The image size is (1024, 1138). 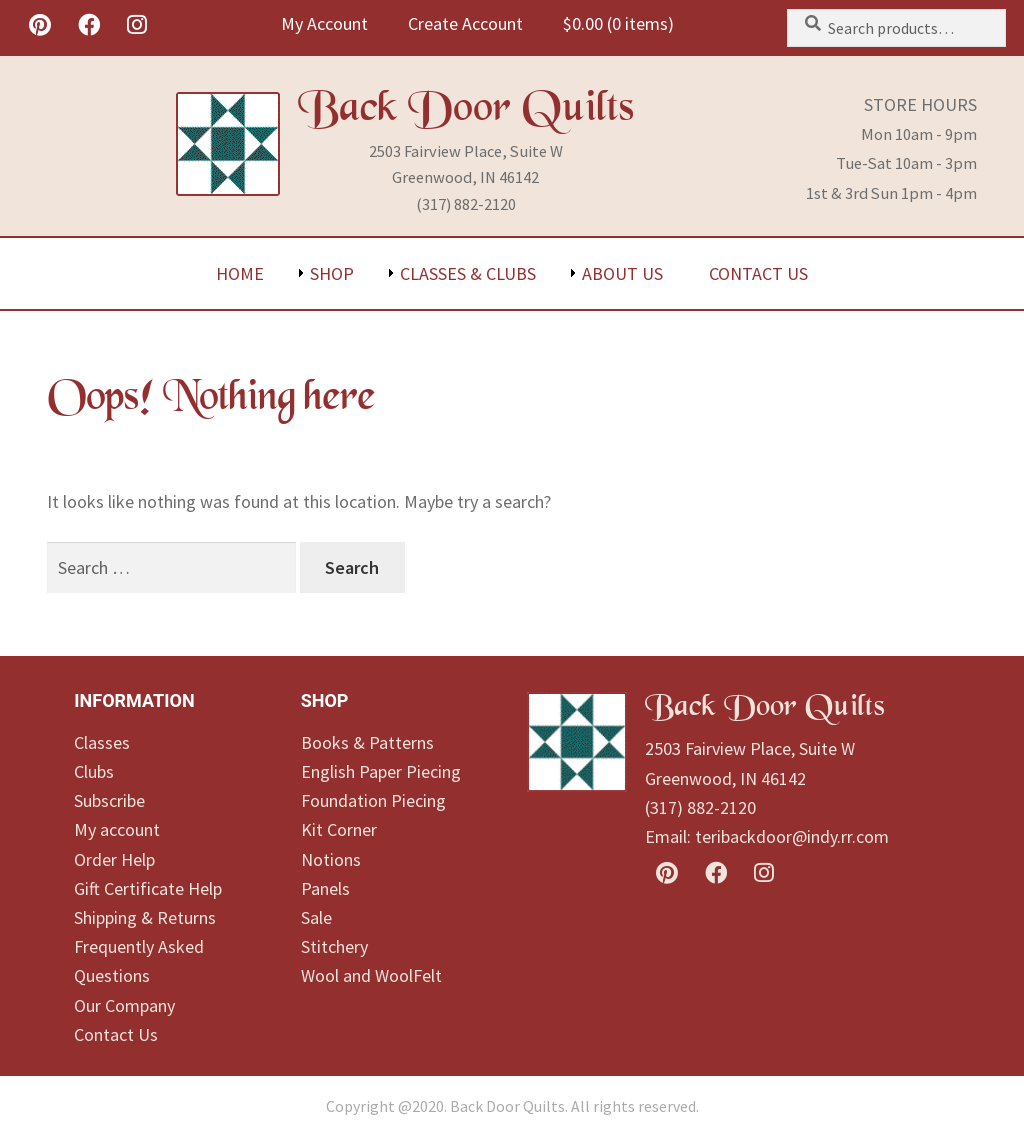 I want to click on Our Company, so click(x=124, y=1005).